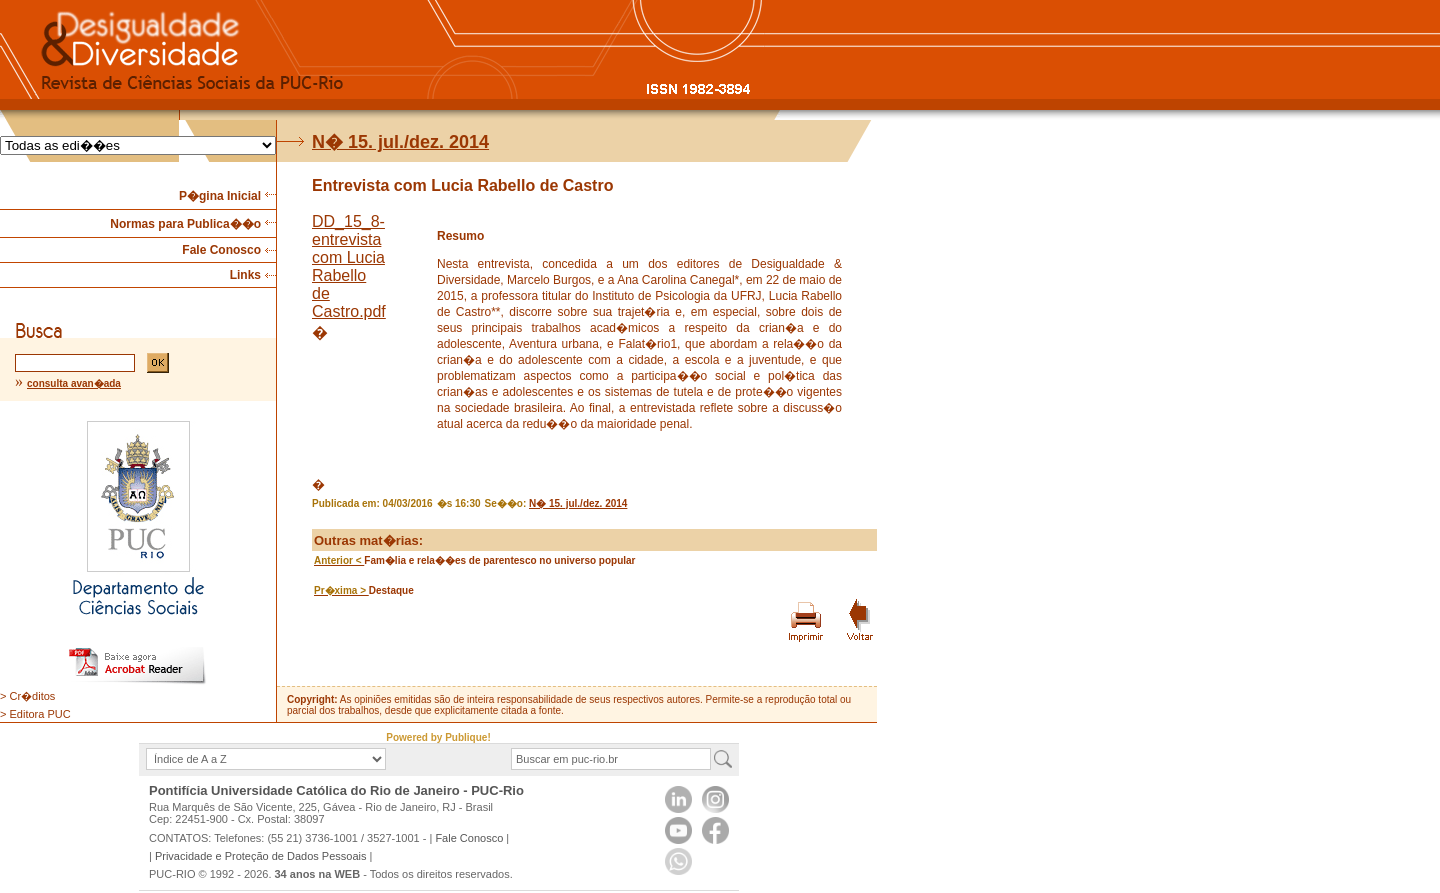  Describe the element at coordinates (220, 196) in the screenshot. I see `P�gina Inicial` at that location.